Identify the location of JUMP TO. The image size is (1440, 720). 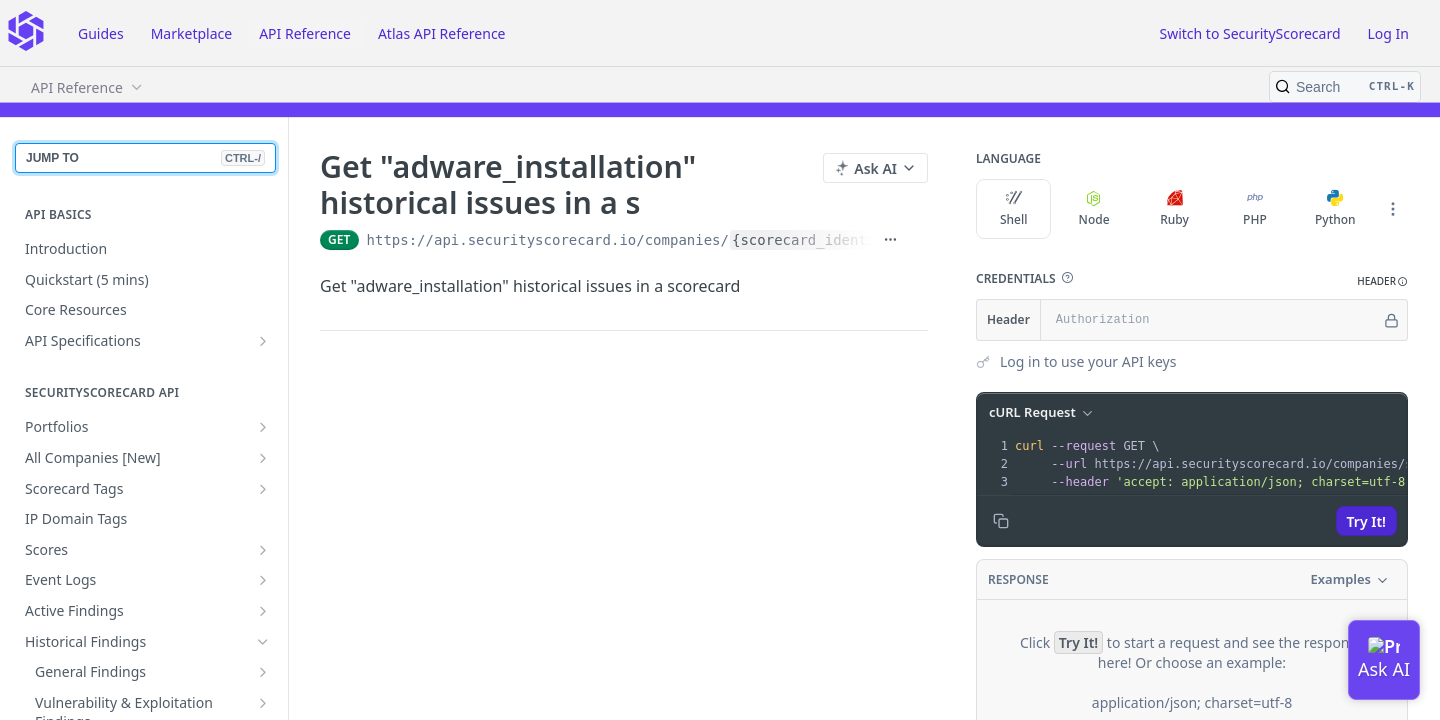
(145, 158).